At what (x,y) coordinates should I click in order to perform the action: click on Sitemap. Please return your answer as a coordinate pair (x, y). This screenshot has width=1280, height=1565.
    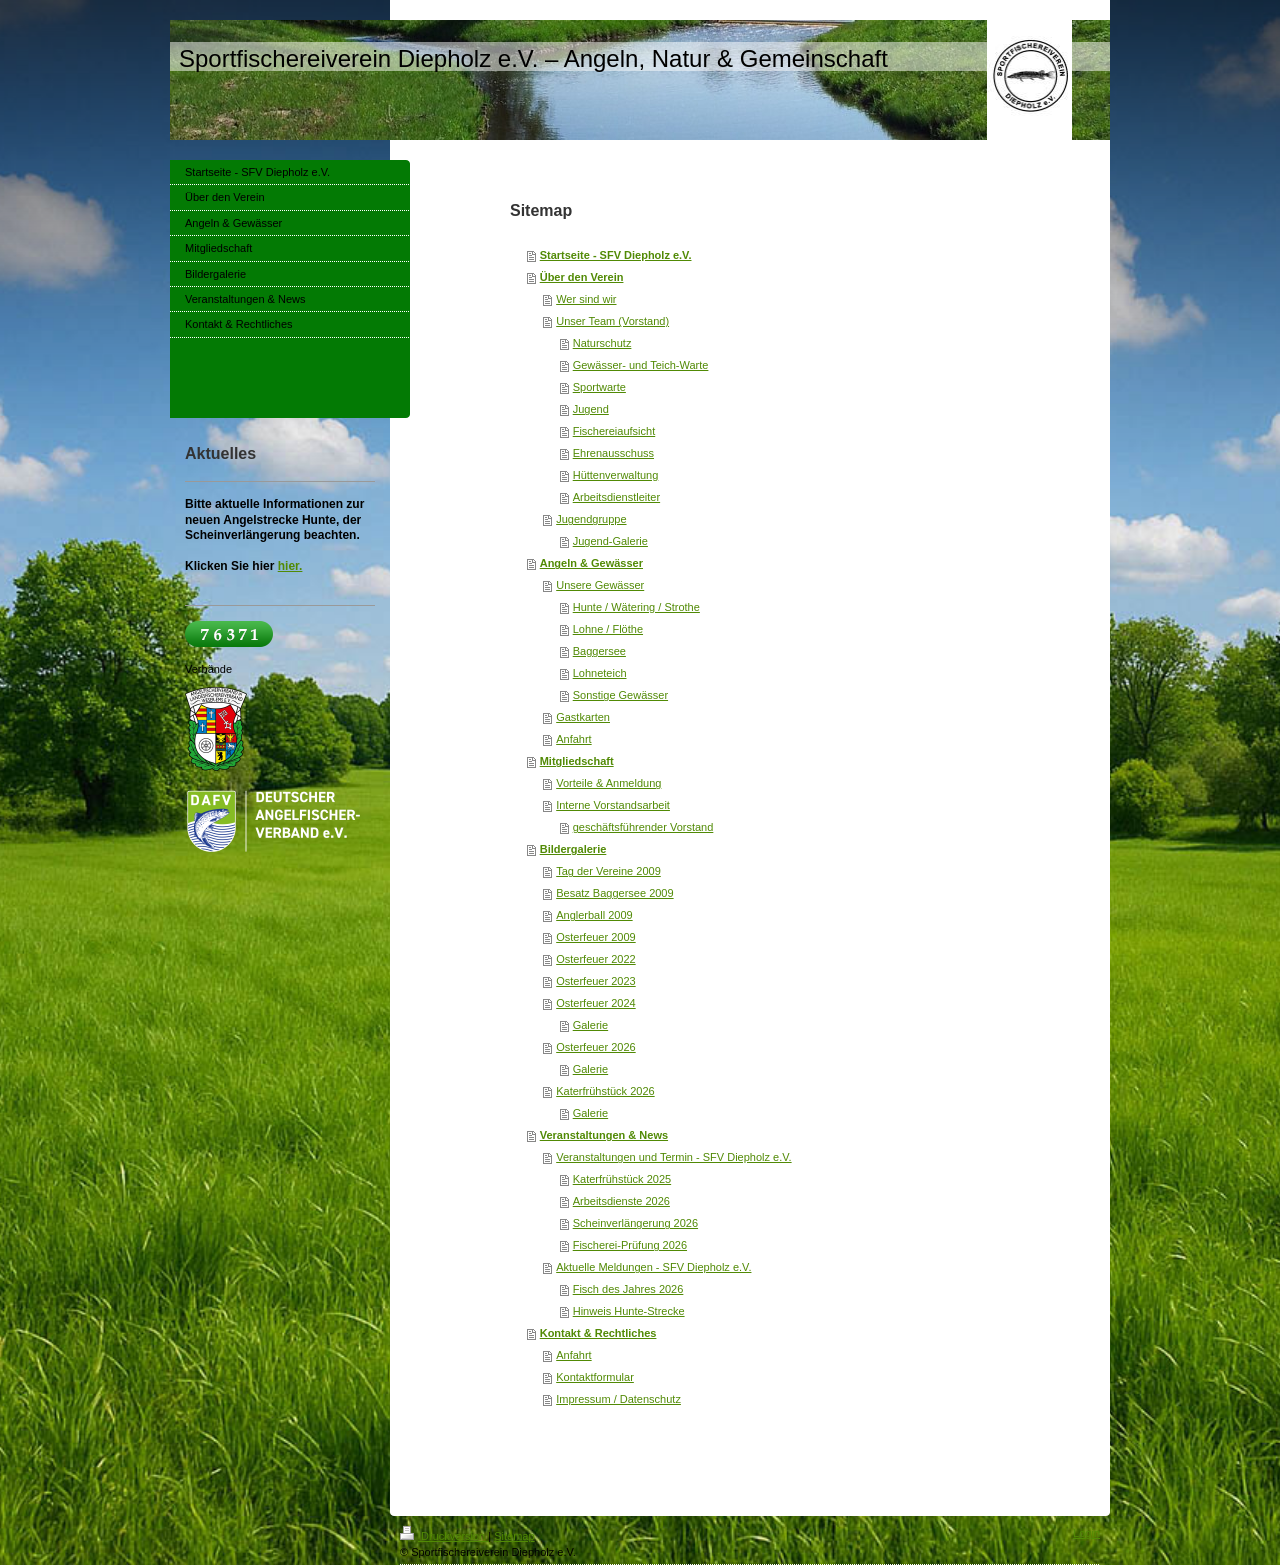
    Looking at the image, I should click on (514, 1536).